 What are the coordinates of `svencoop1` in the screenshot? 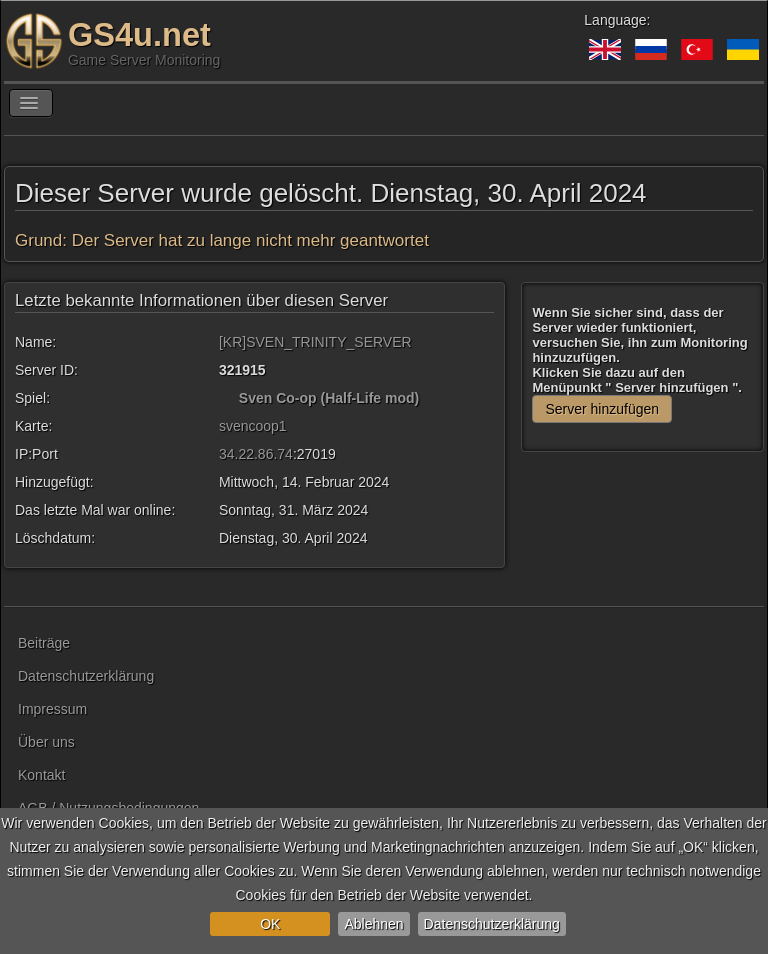 It's located at (253, 426).